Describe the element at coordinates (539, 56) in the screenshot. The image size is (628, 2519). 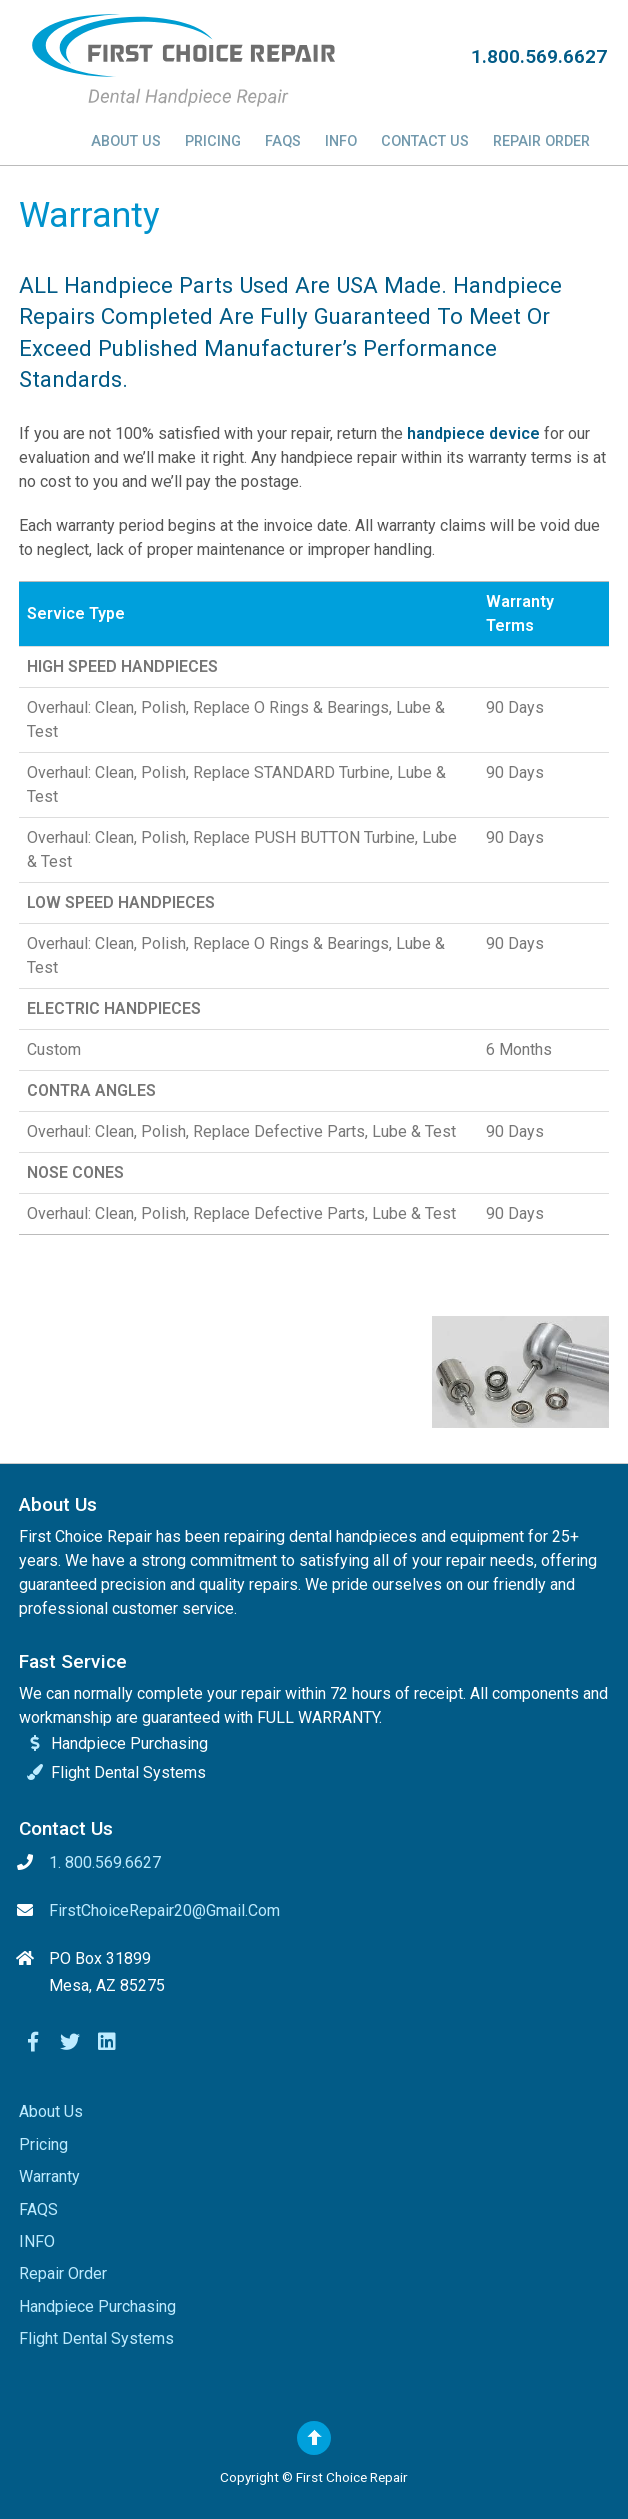
I see `1.800.569.6627` at that location.